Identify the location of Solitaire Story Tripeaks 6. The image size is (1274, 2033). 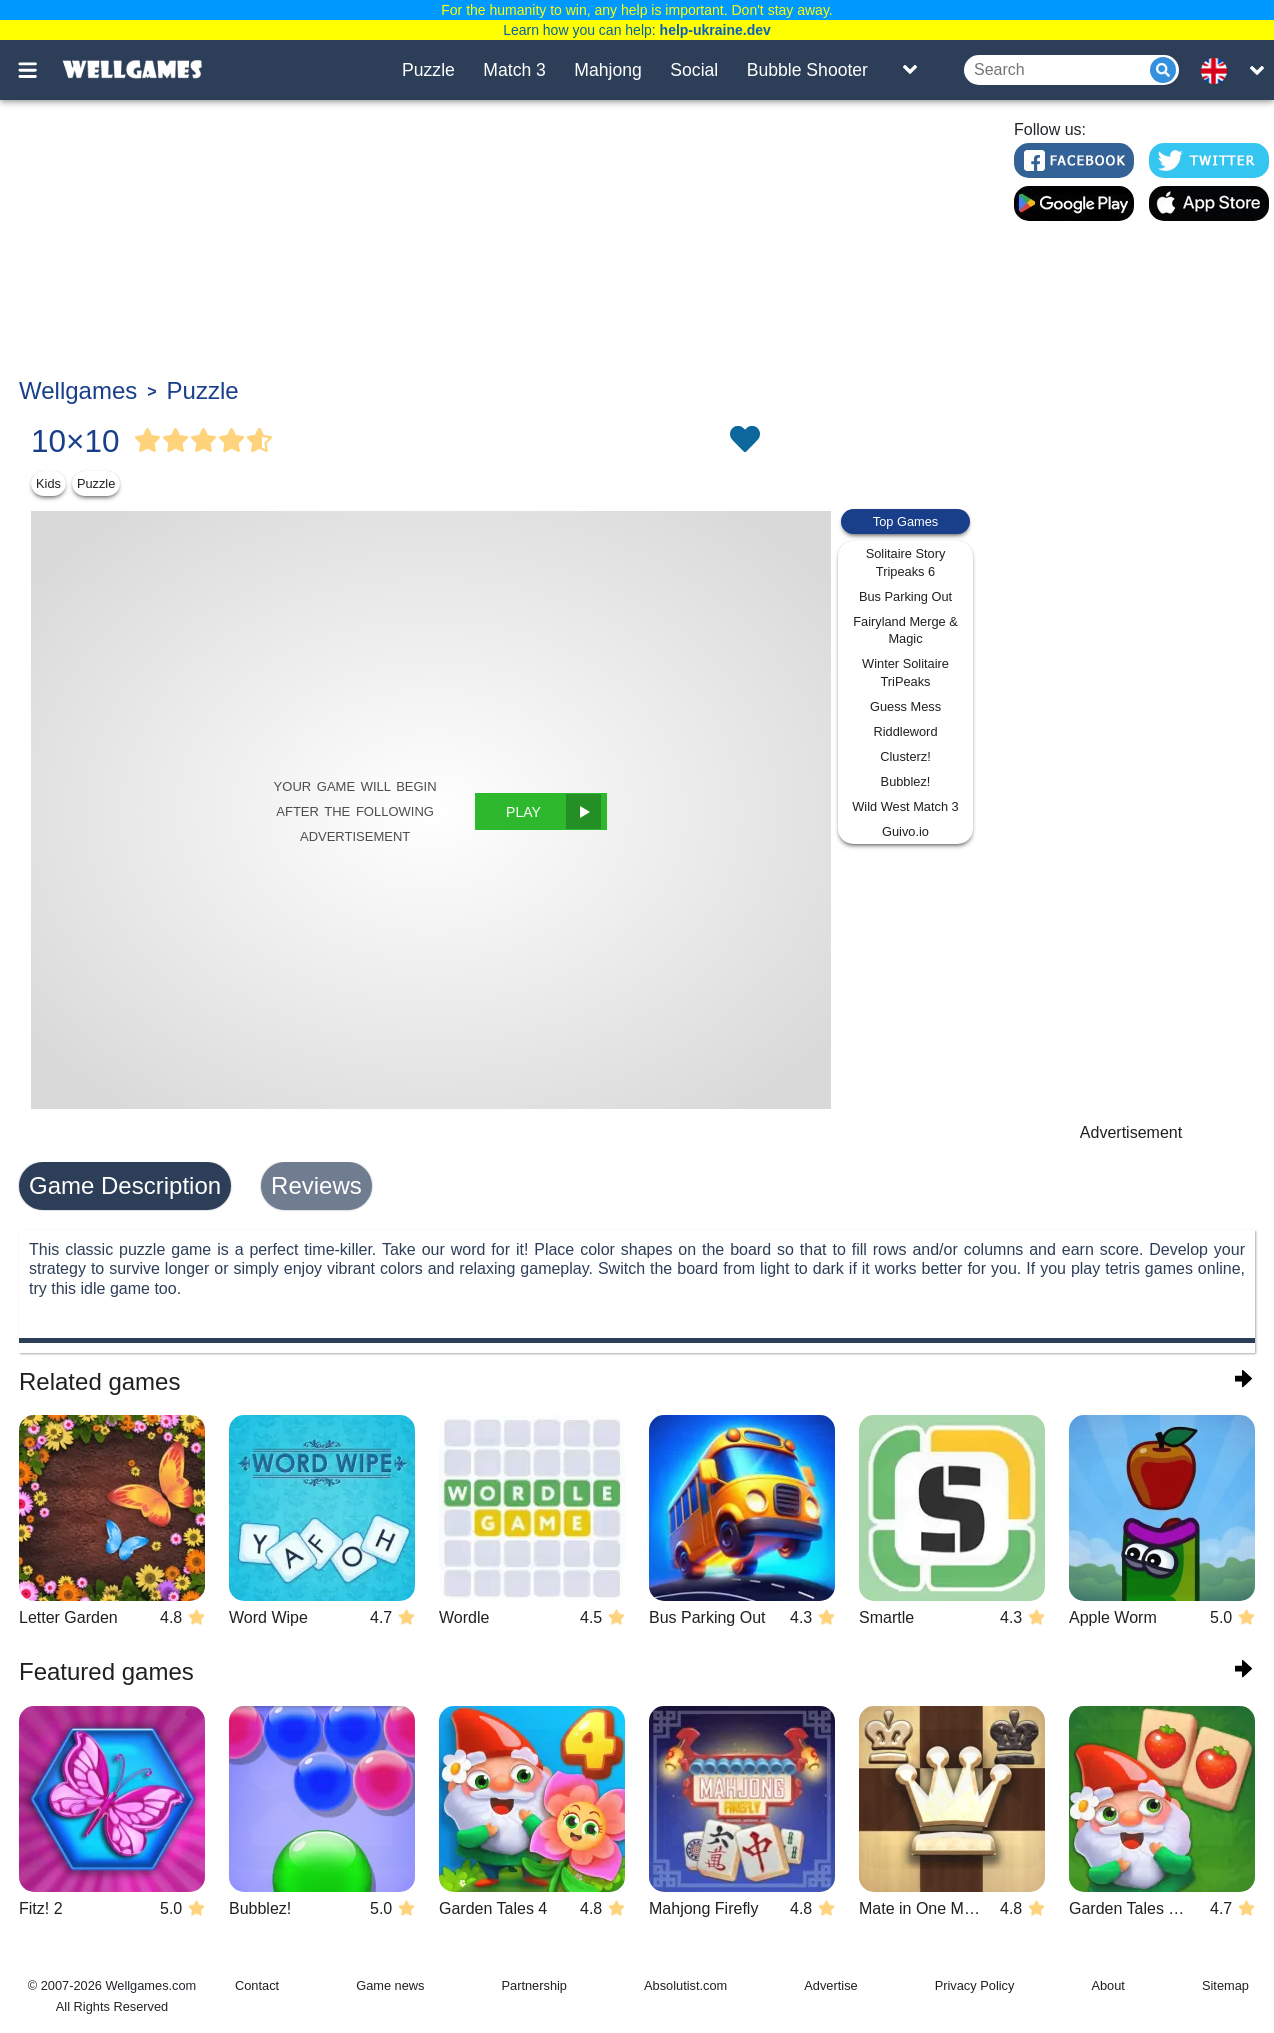
(906, 562).